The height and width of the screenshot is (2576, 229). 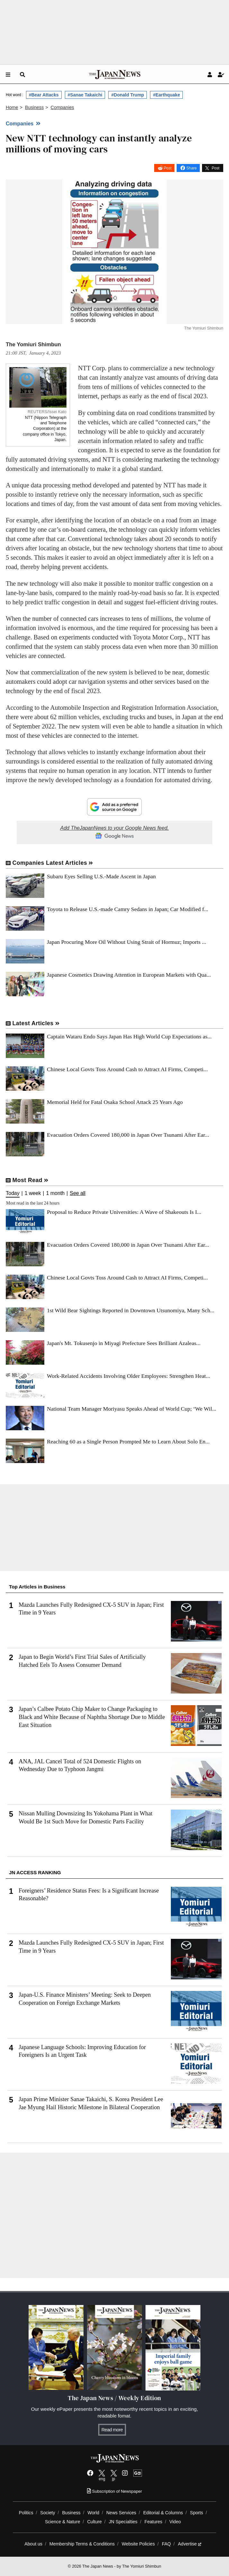 What do you see at coordinates (94, 2521) in the screenshot?
I see `Culture` at bounding box center [94, 2521].